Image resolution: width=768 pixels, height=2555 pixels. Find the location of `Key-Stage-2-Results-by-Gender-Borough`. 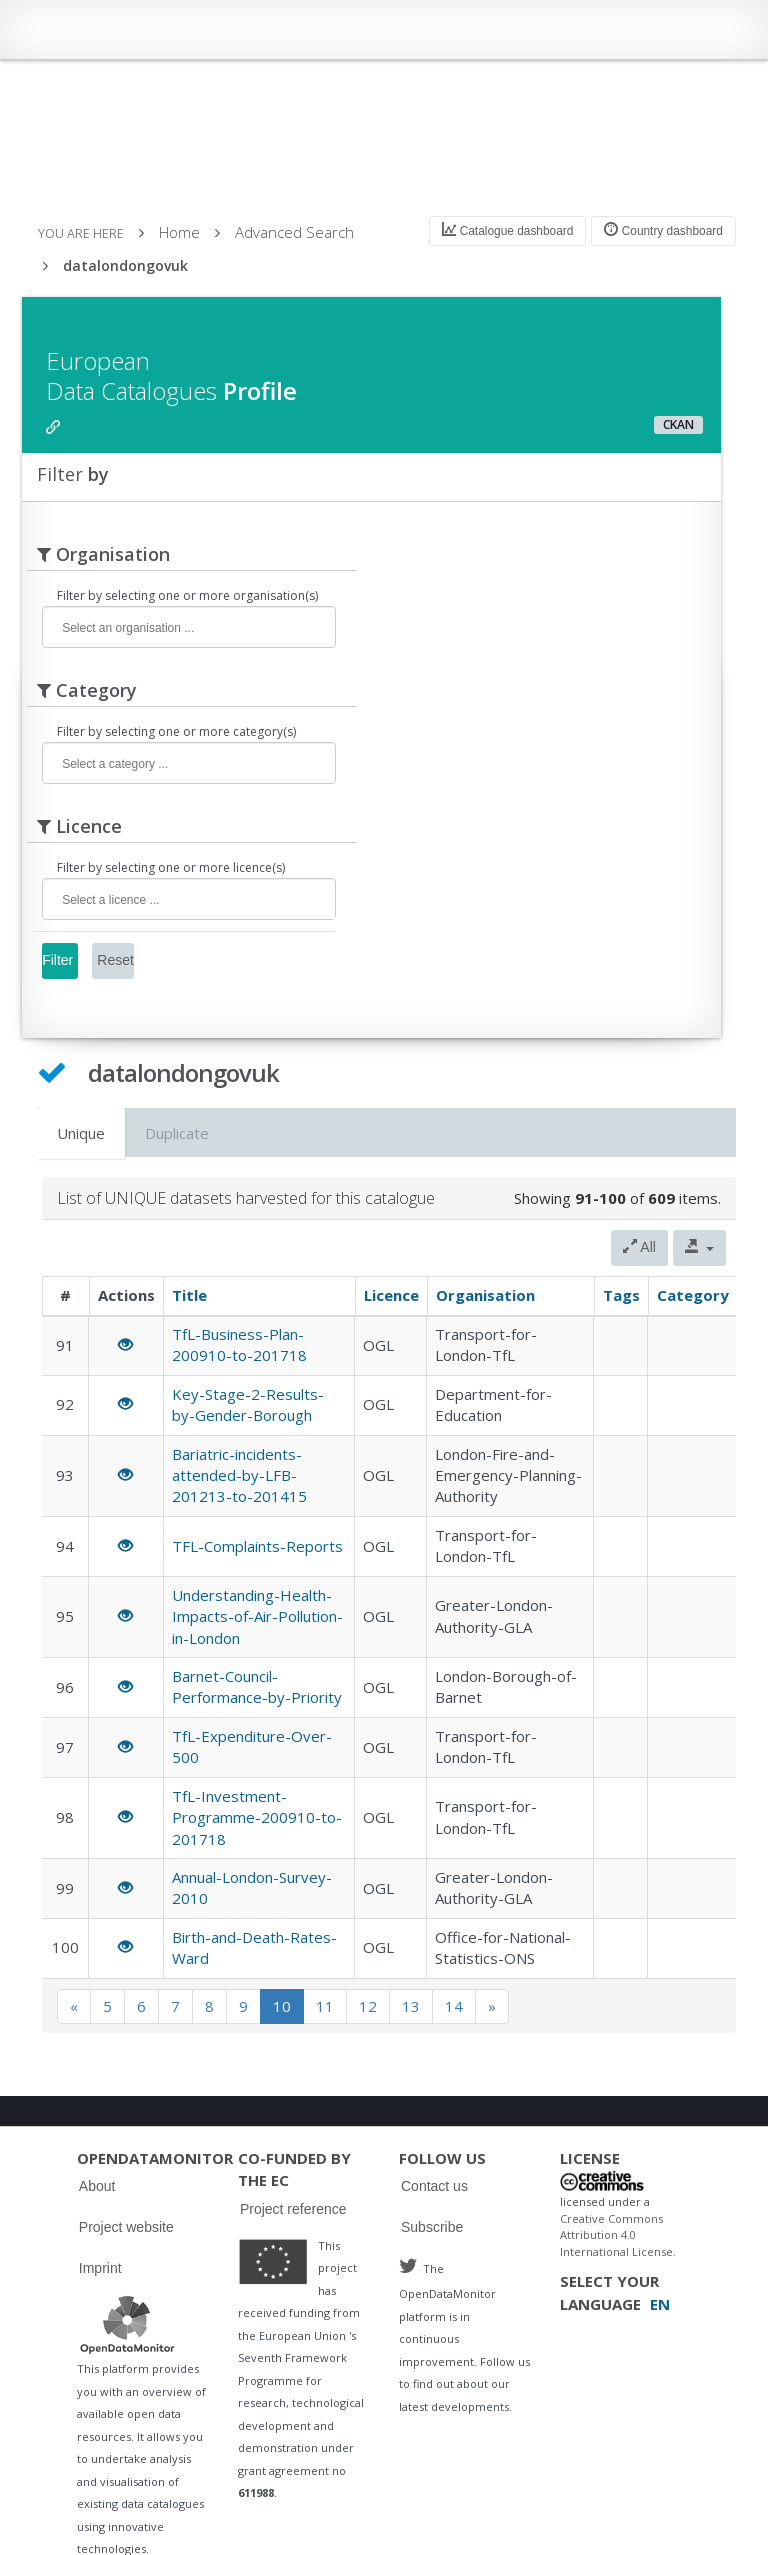

Key-Stage-2-Results-by-Gender-Borough is located at coordinates (248, 1404).